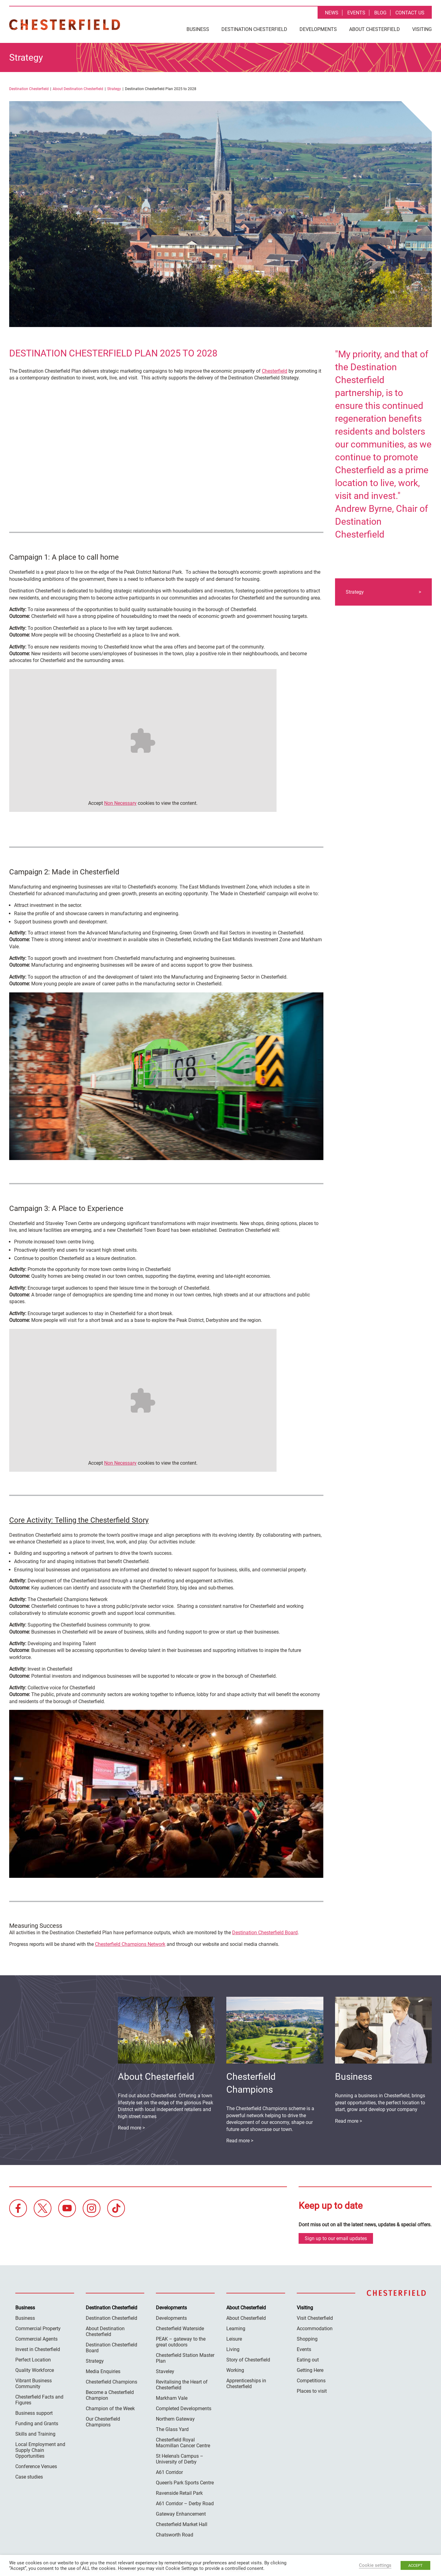 The height and width of the screenshot is (2576, 441). Describe the element at coordinates (265, 1932) in the screenshot. I see `Destination Chesterfield Board` at that location.